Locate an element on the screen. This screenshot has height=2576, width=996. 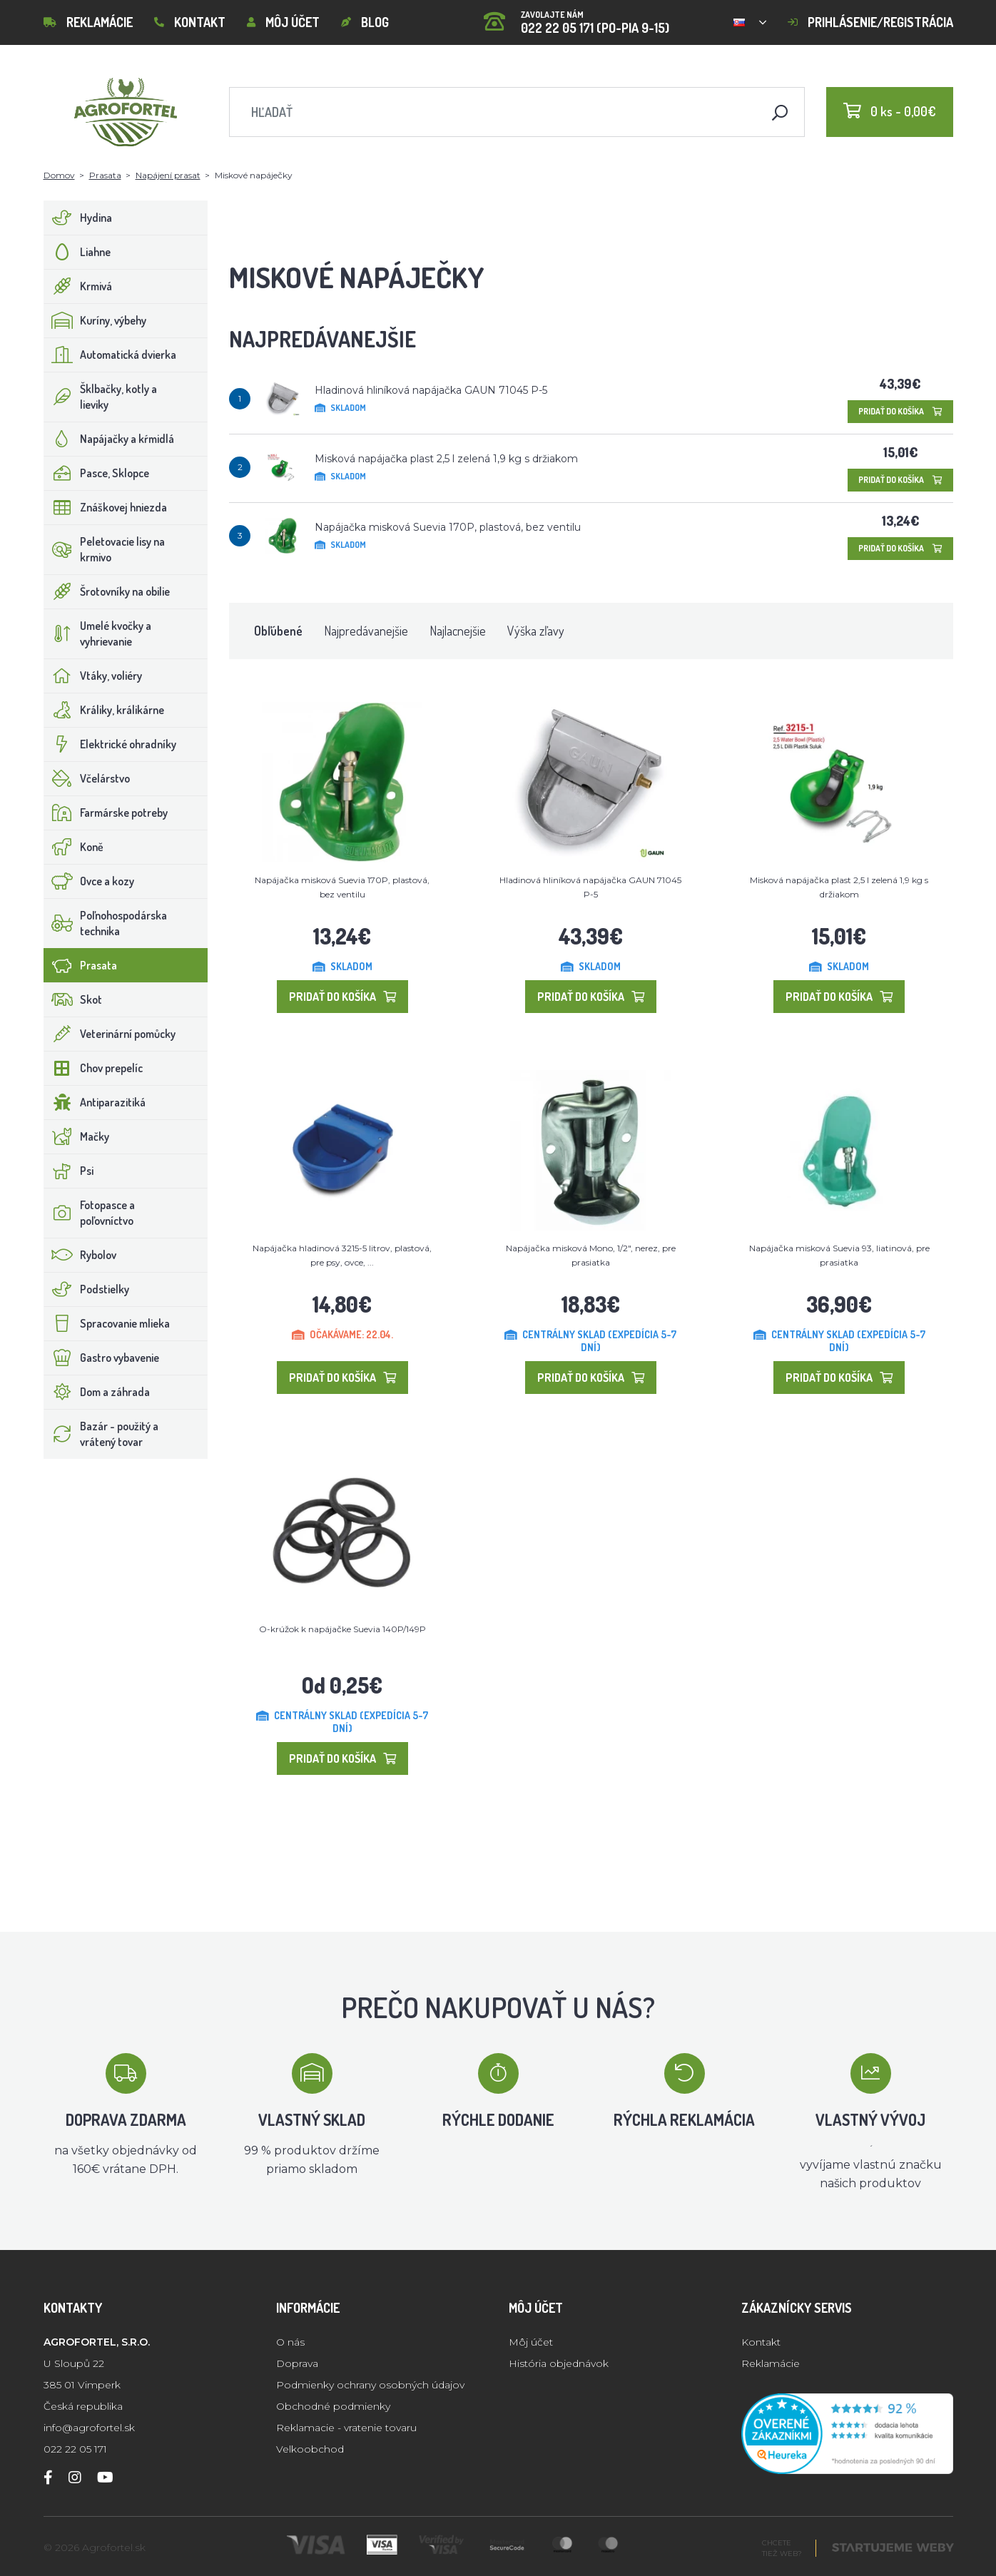
Poľnohospodárska technika is located at coordinates (105, 923).